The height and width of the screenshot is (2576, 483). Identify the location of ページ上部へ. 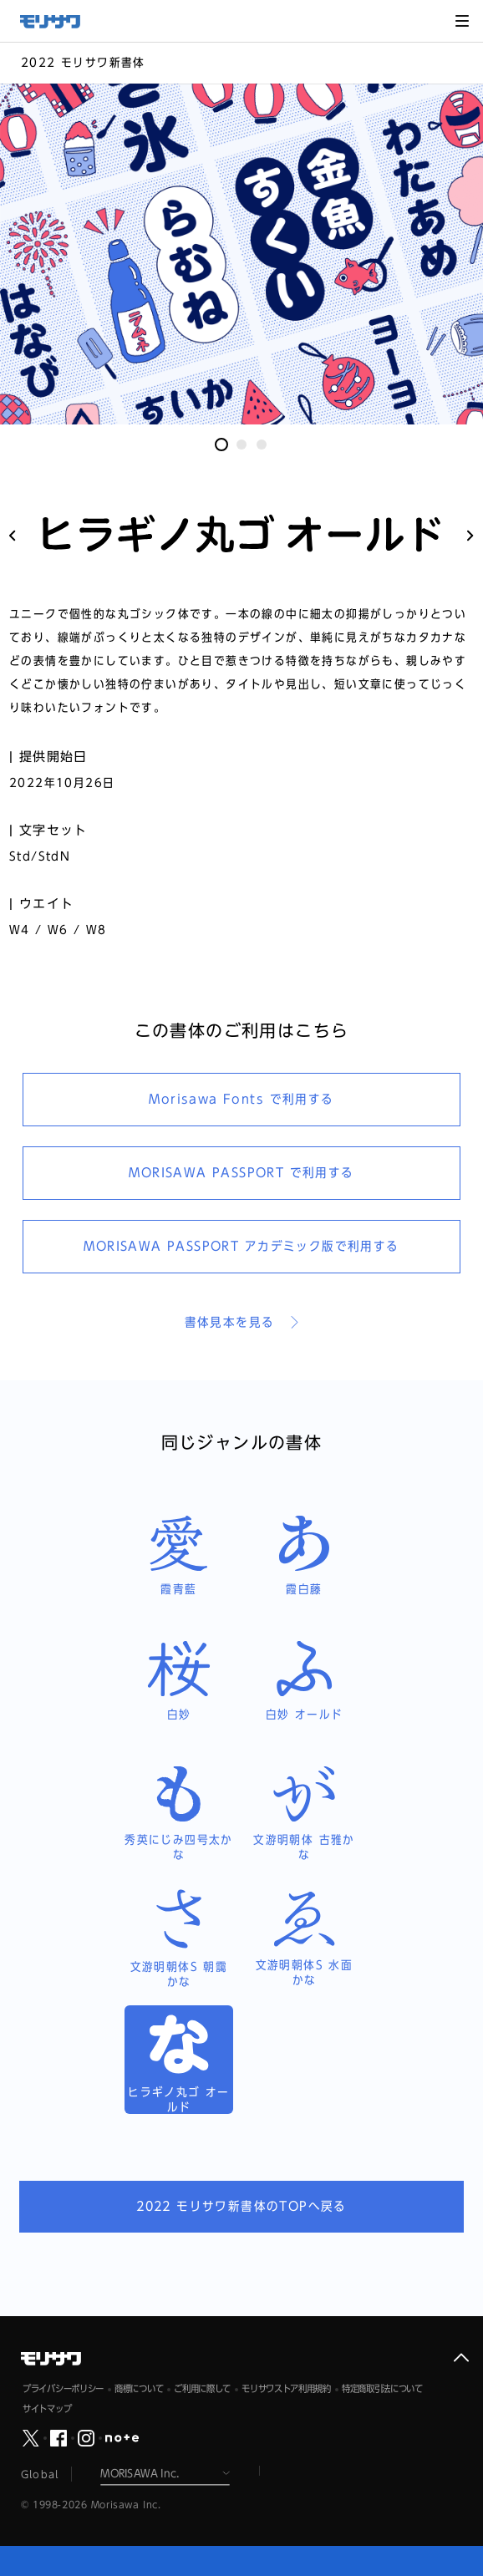
(461, 2358).